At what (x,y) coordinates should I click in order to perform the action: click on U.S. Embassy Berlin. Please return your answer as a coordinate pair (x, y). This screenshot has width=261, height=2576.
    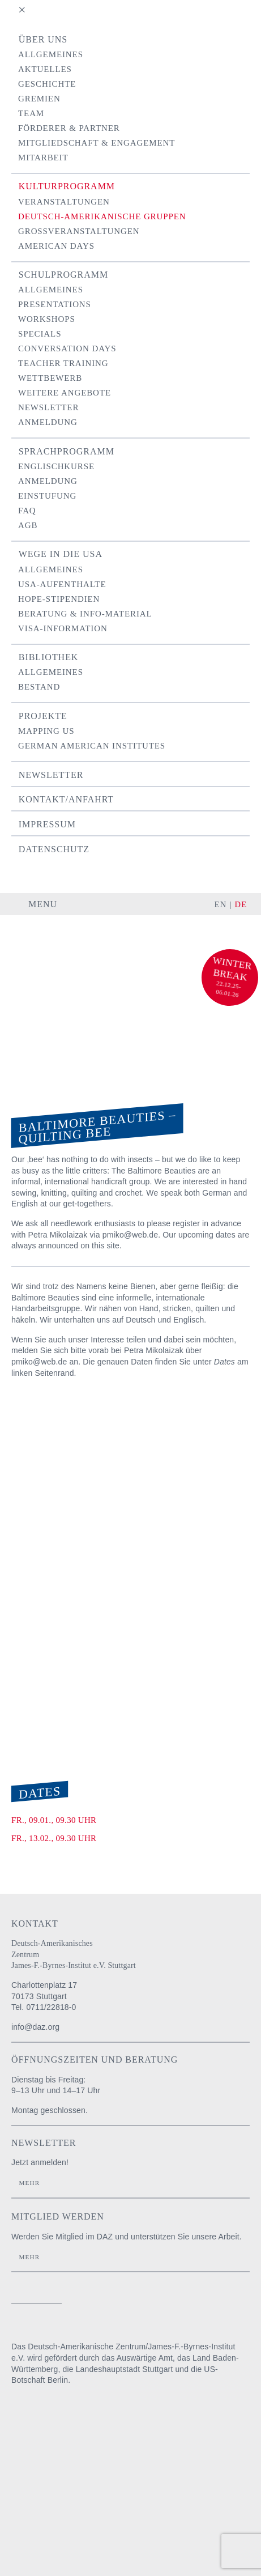
    Looking at the image, I should click on (31, 2524).